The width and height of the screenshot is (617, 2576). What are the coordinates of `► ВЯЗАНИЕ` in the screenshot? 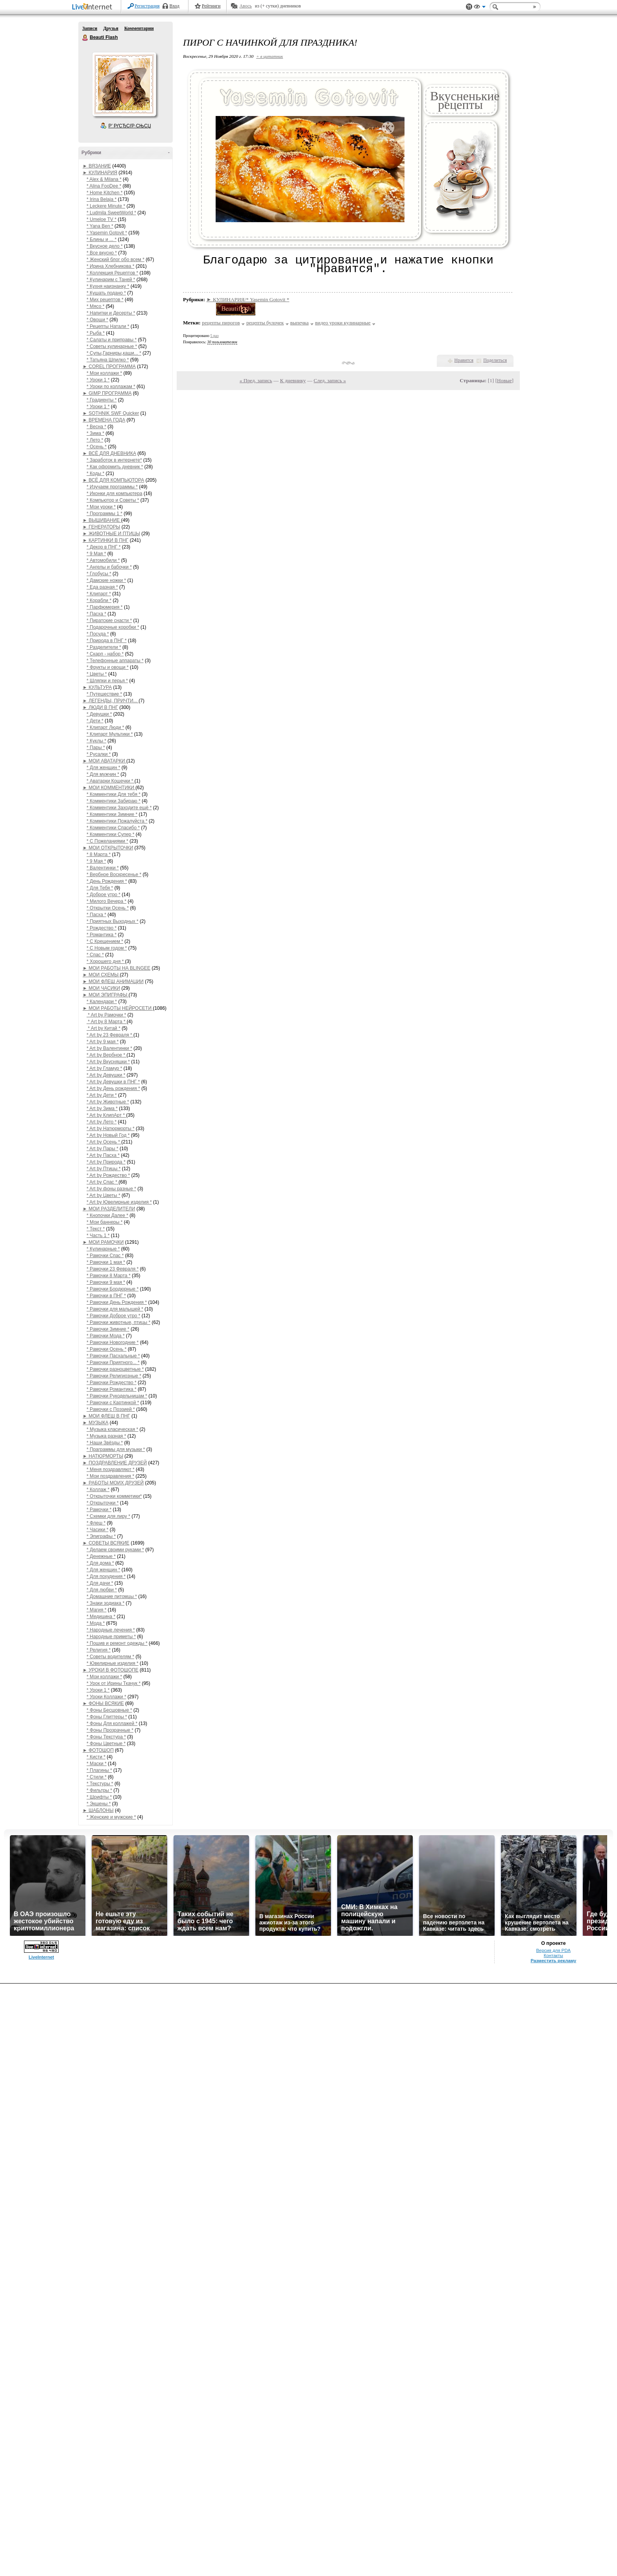 It's located at (97, 166).